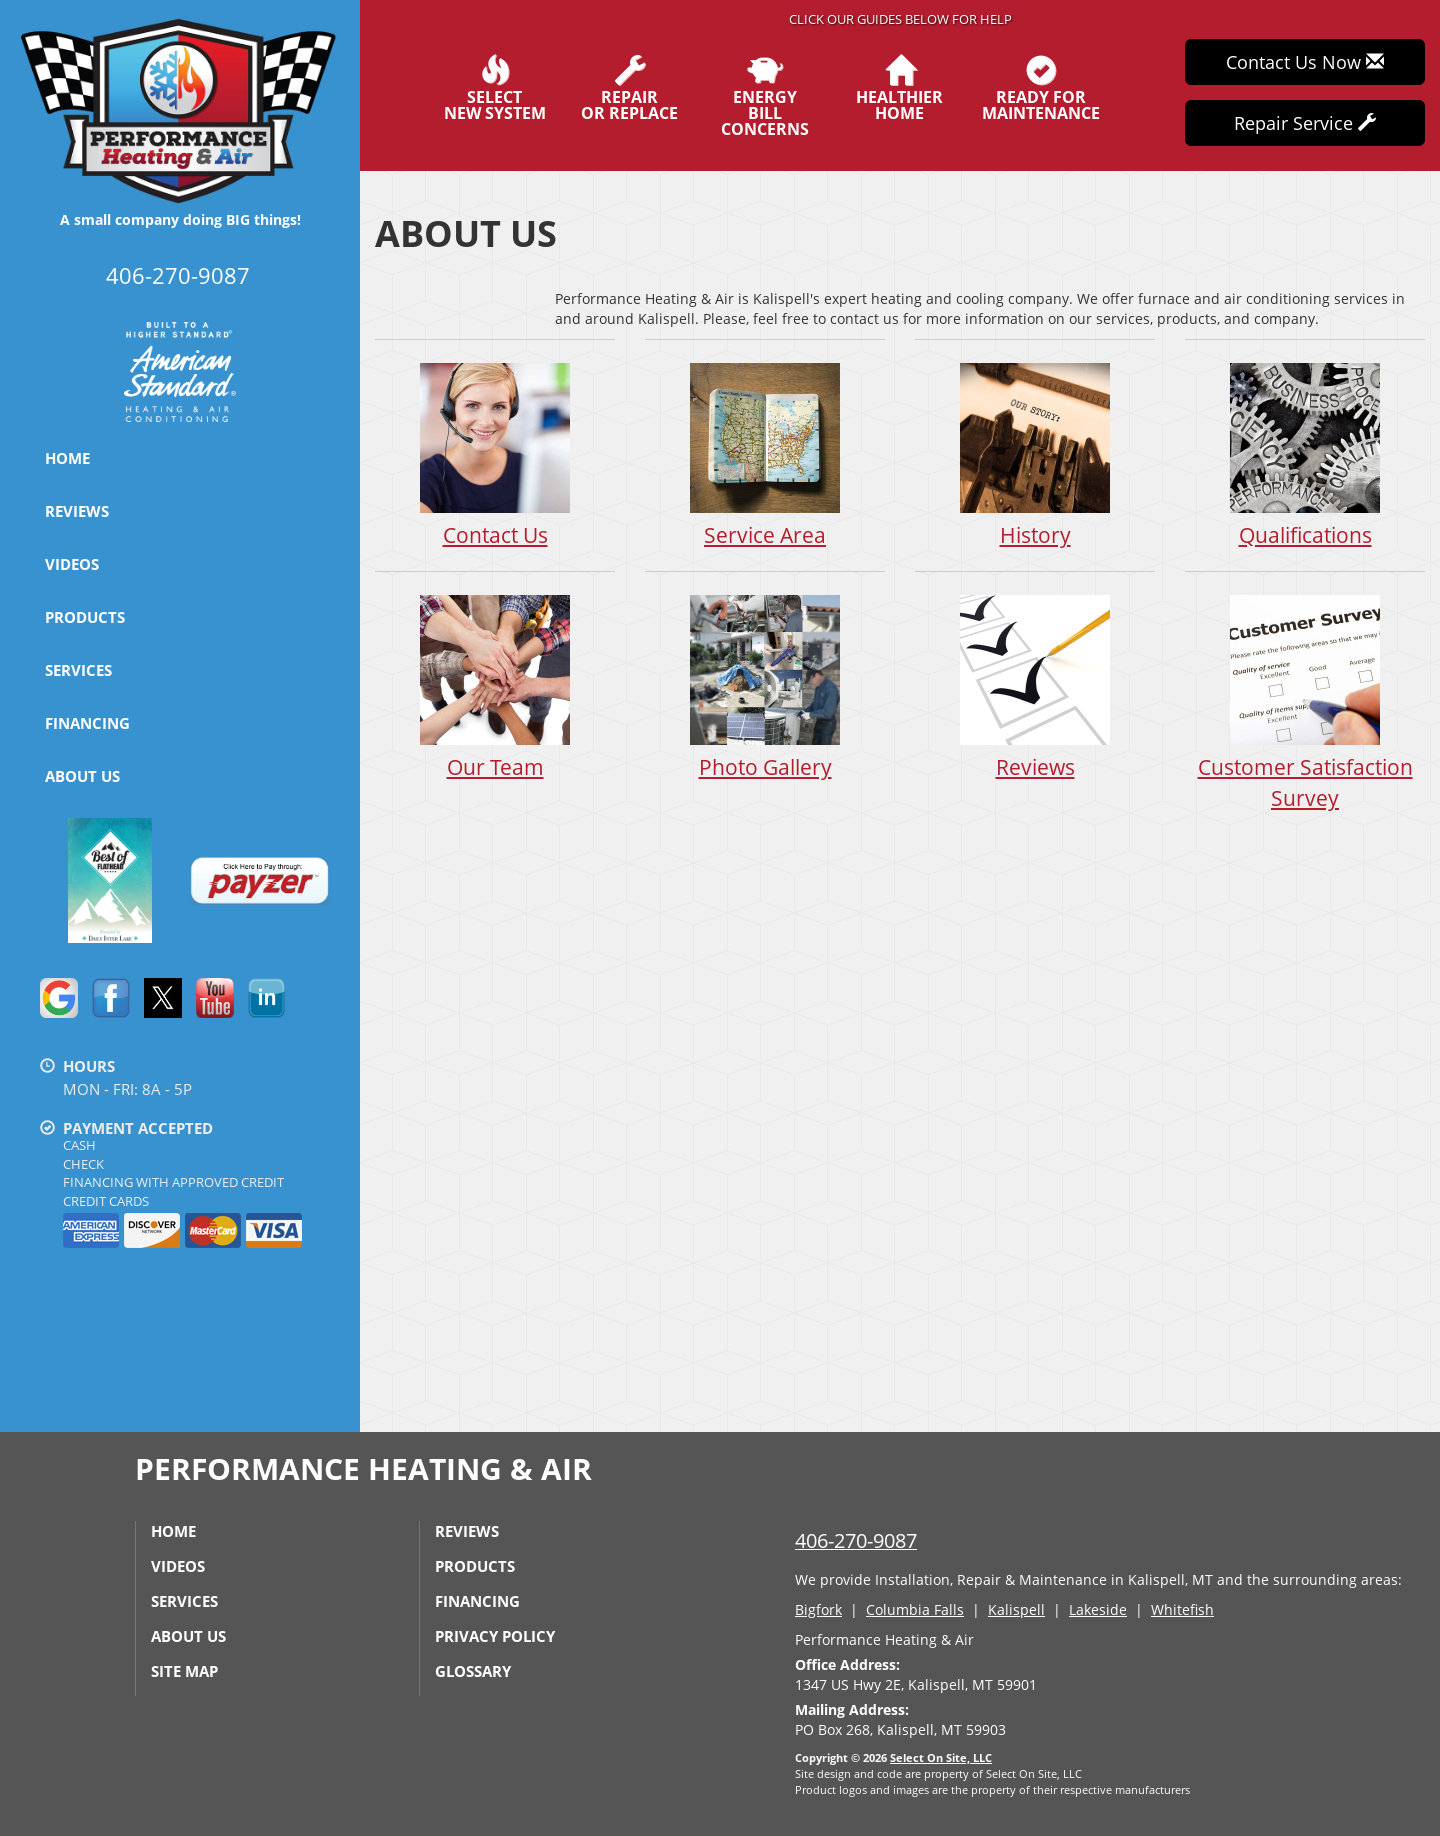 Image resolution: width=1440 pixels, height=1836 pixels. I want to click on Glossary, so click(473, 1671).